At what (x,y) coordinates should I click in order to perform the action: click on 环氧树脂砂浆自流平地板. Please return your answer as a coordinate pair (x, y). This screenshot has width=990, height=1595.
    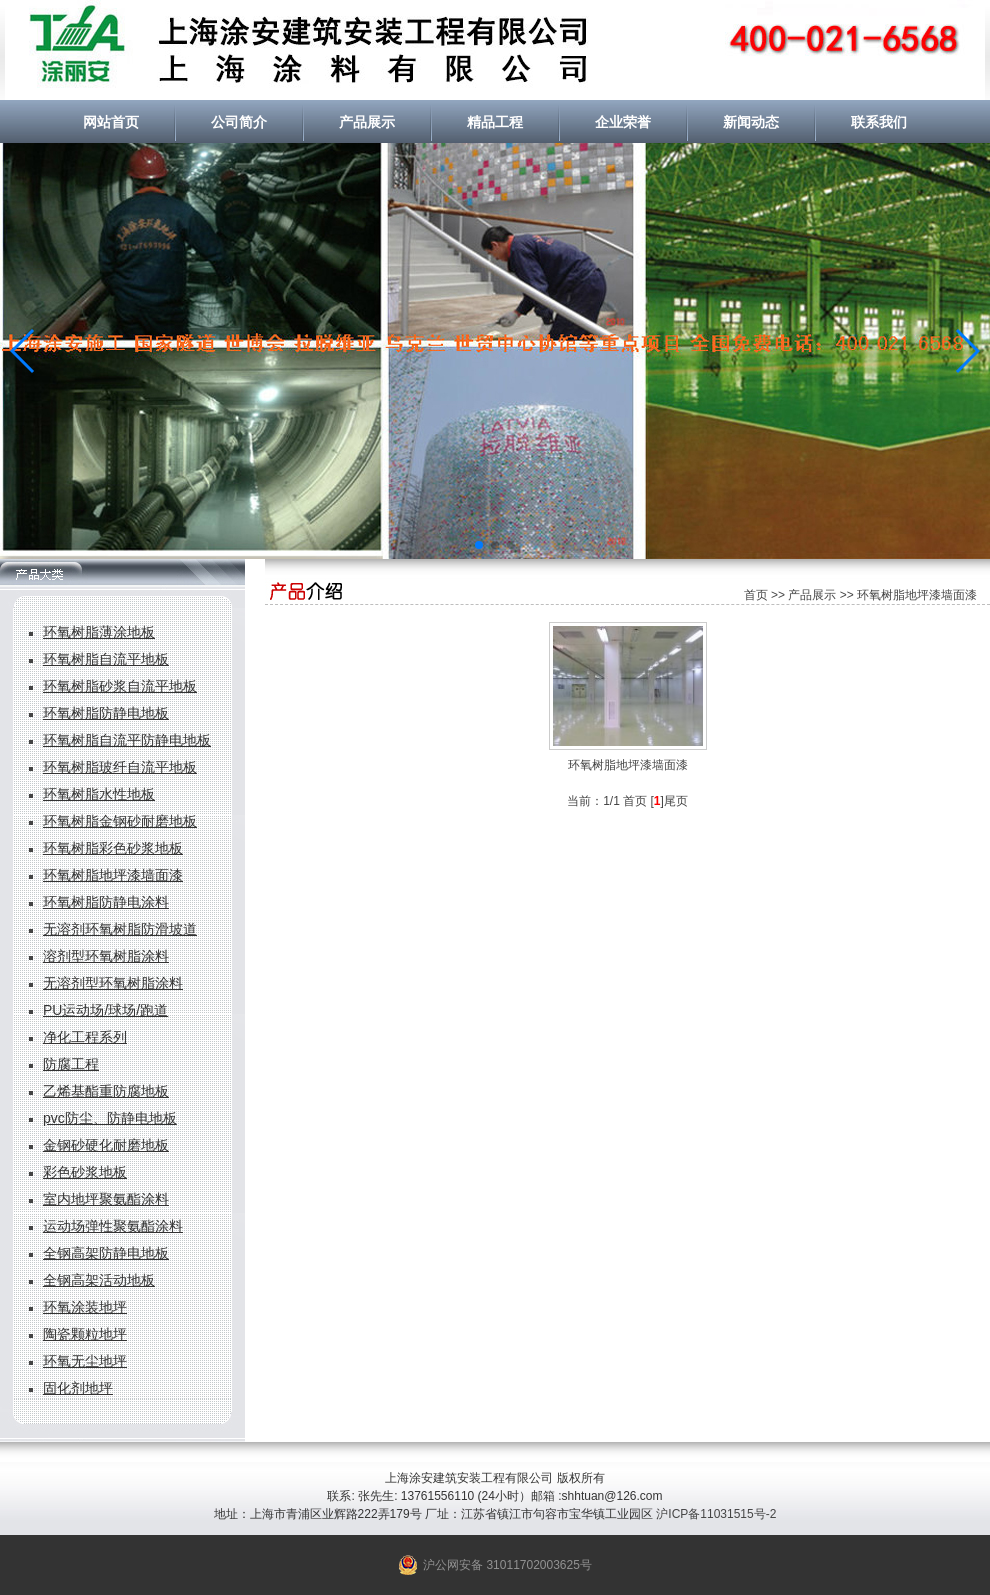
    Looking at the image, I should click on (120, 686).